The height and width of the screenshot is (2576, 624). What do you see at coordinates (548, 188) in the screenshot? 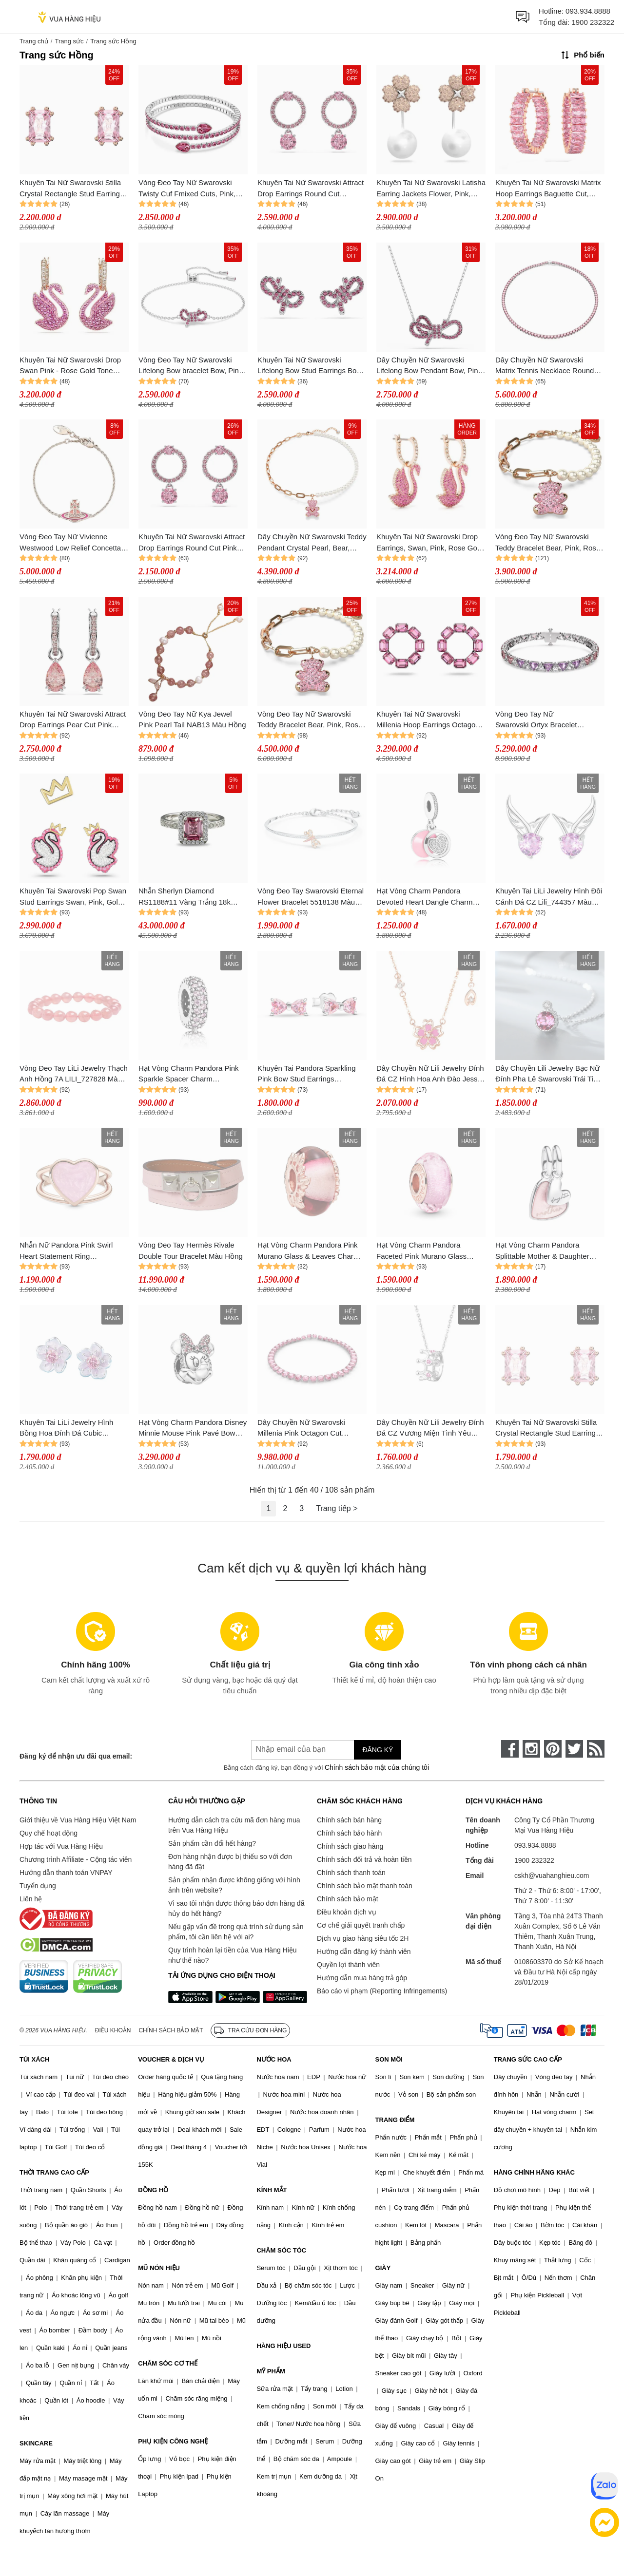
I see `Khuyên Tai Nữ Swarovski Matrix Hoop Earrings Baguette Cut, Pink, Rose Gold-Tone Plated 5657726 Màu Hồng` at bounding box center [548, 188].